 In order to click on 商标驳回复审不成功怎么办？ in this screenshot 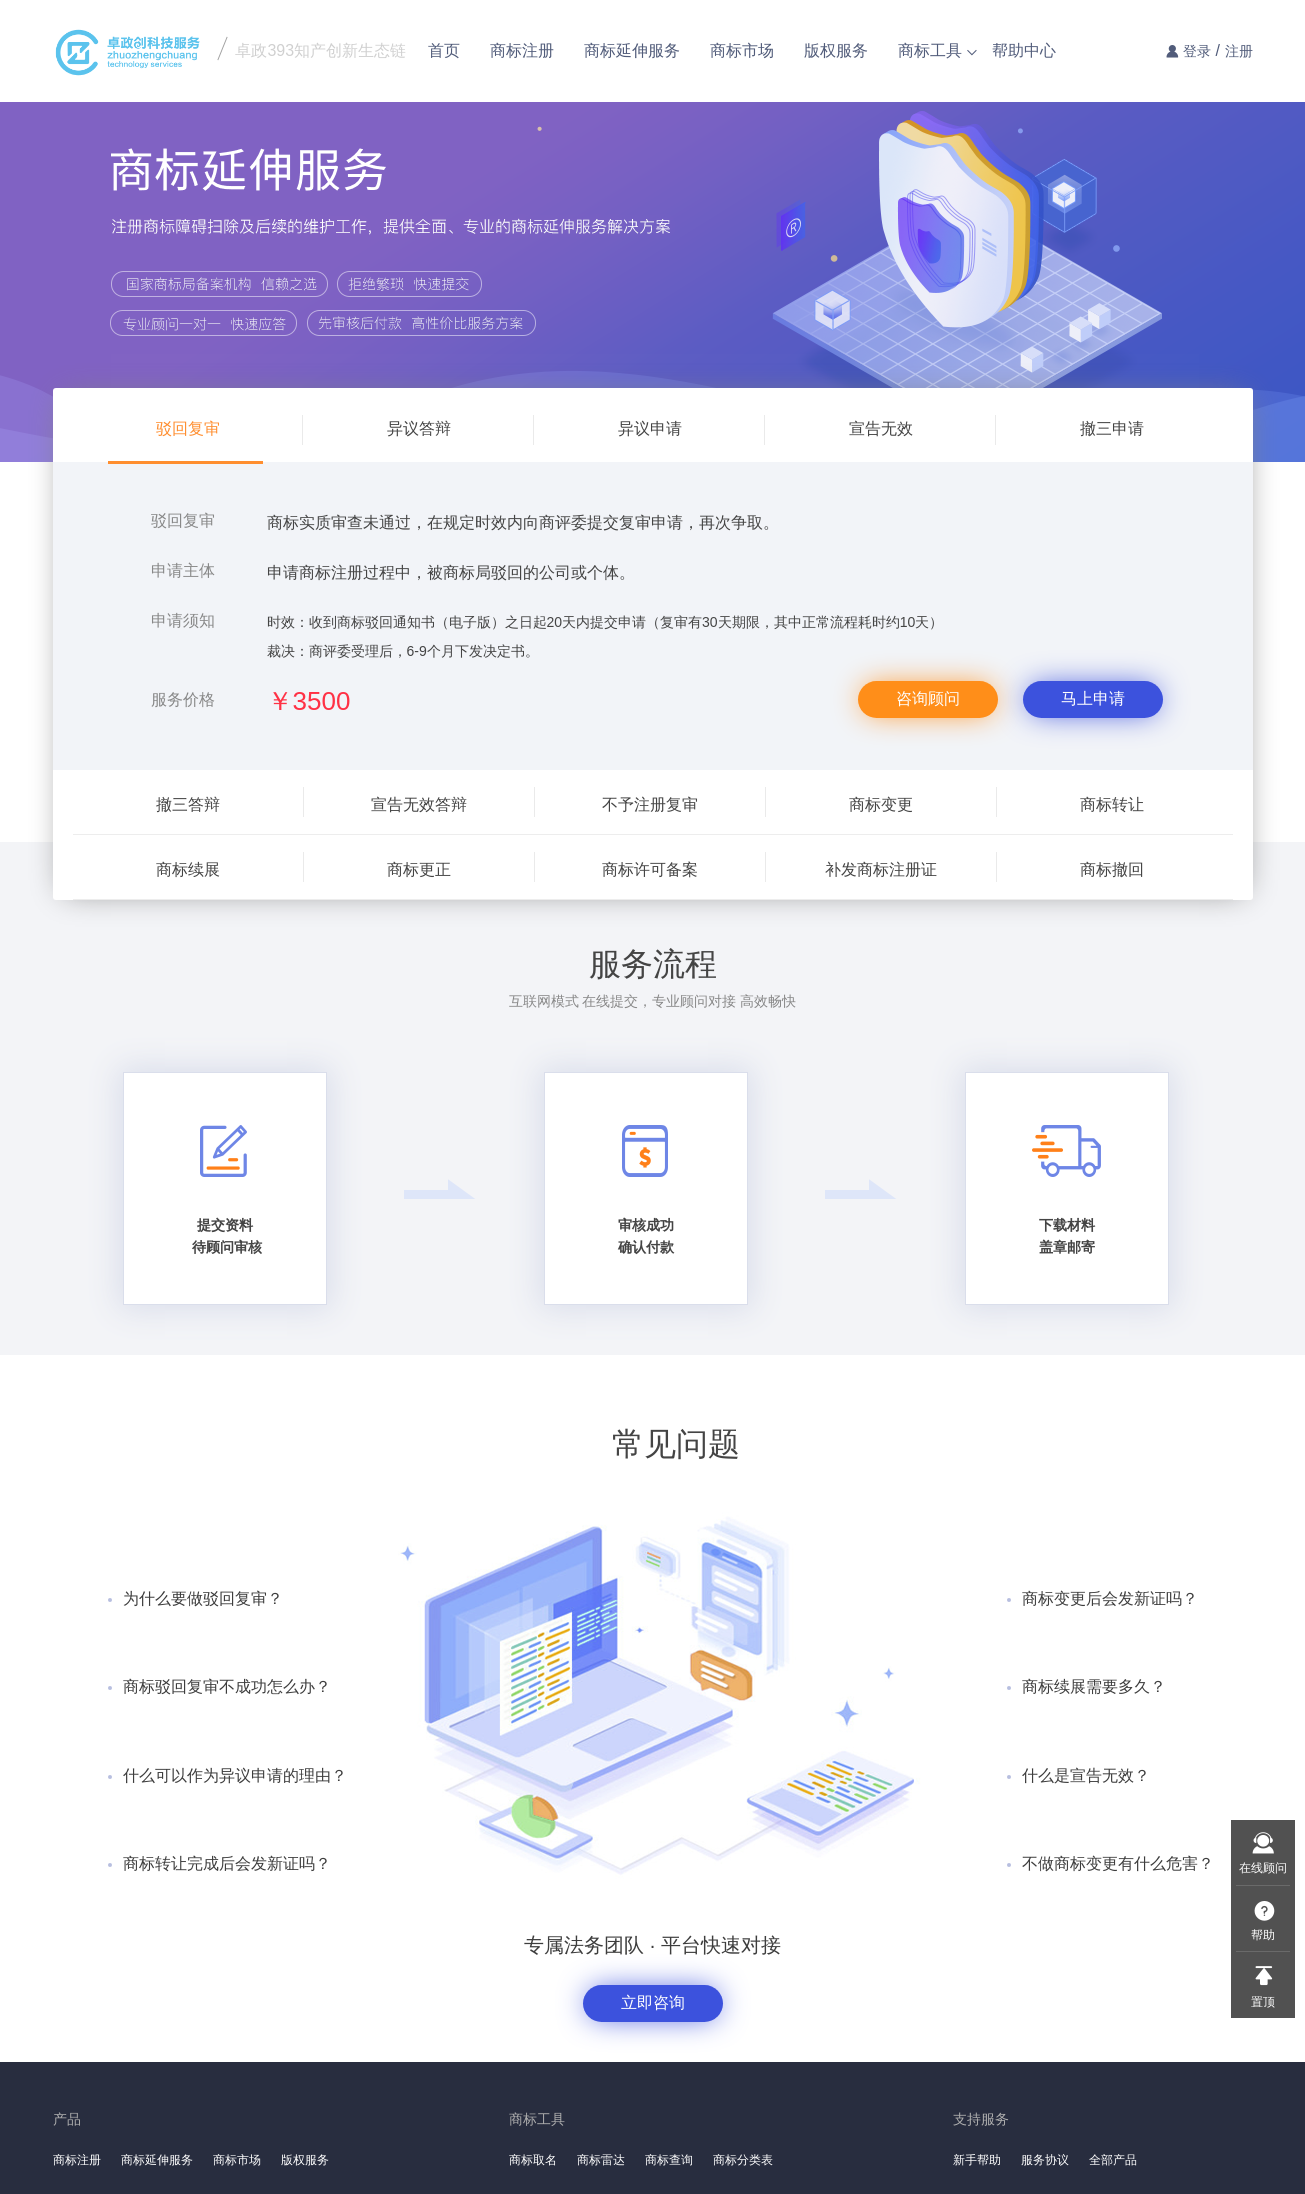, I will do `click(227, 1686)`.